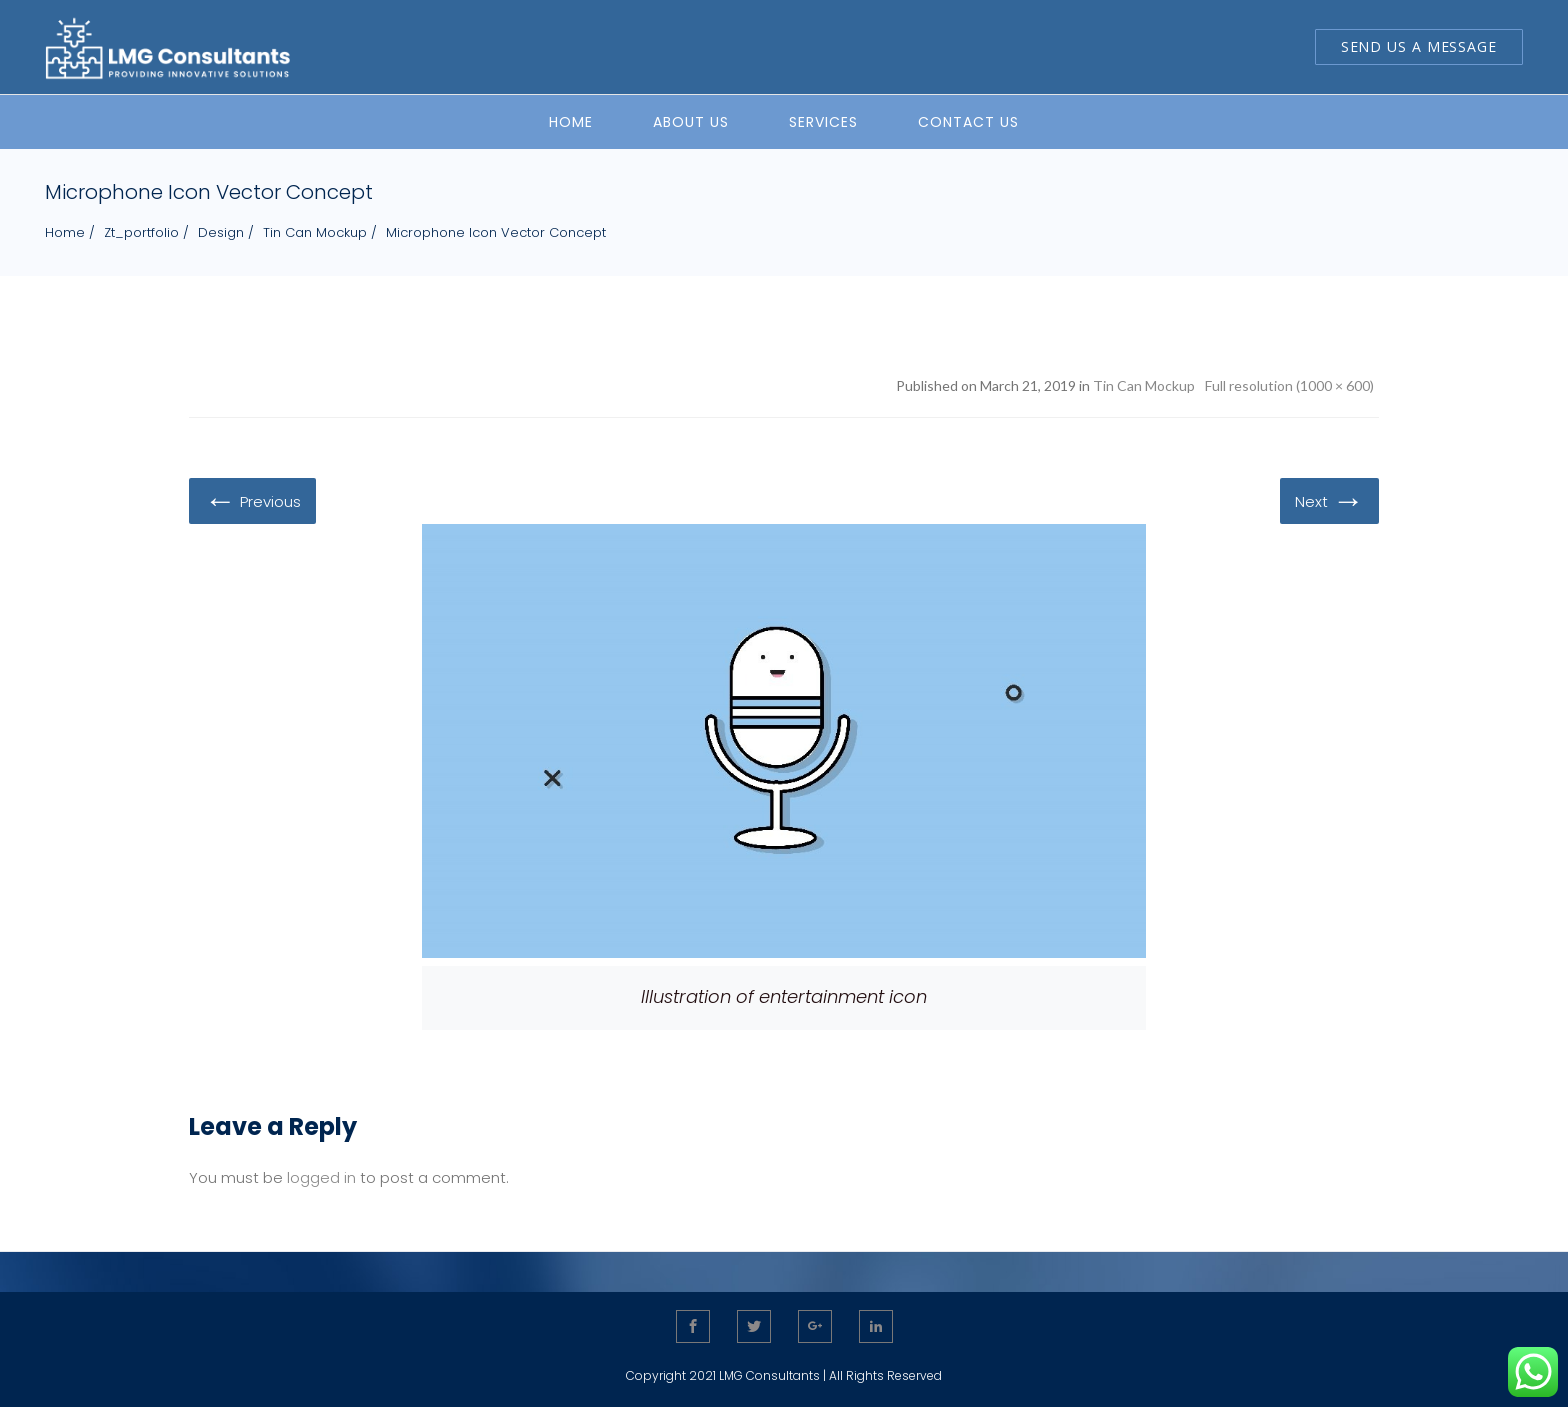 The height and width of the screenshot is (1407, 1568). Describe the element at coordinates (1289, 385) in the screenshot. I see `Full resolution (1000 × 600)` at that location.